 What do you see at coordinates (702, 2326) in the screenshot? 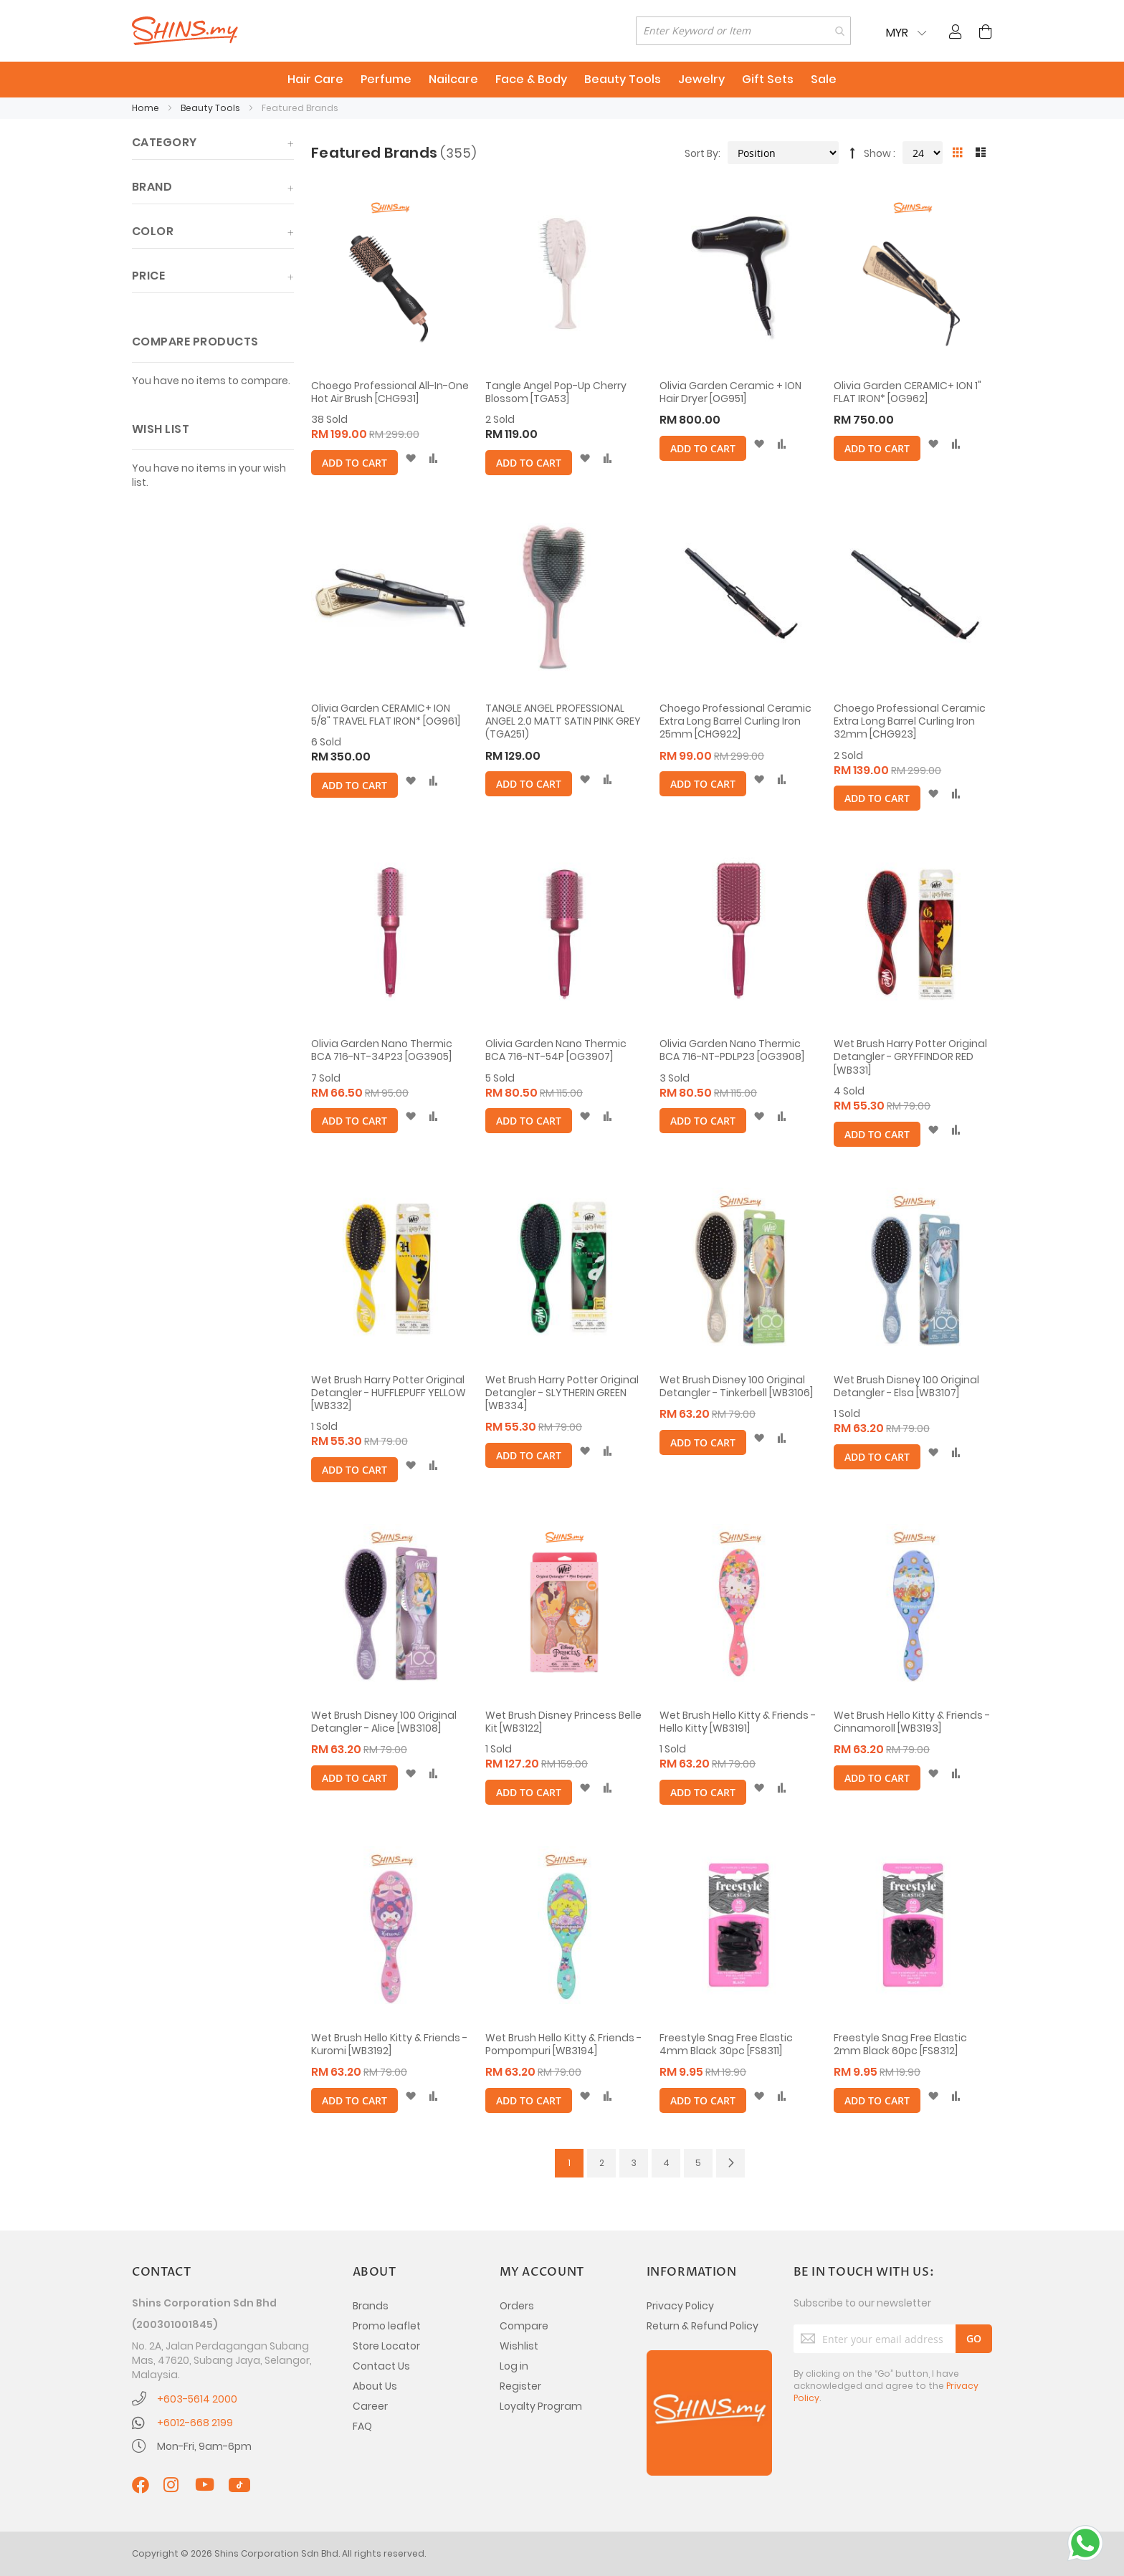
I see `Return & Refund Policy` at bounding box center [702, 2326].